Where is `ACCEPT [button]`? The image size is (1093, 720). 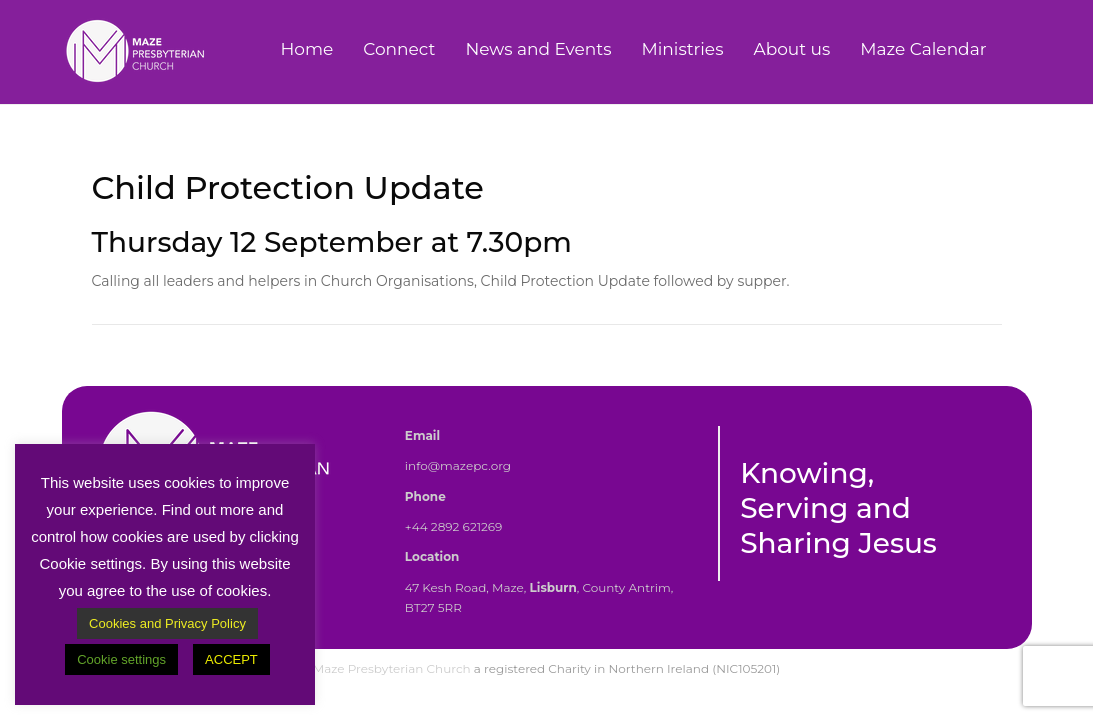
ACCEPT [button] is located at coordinates (231, 659).